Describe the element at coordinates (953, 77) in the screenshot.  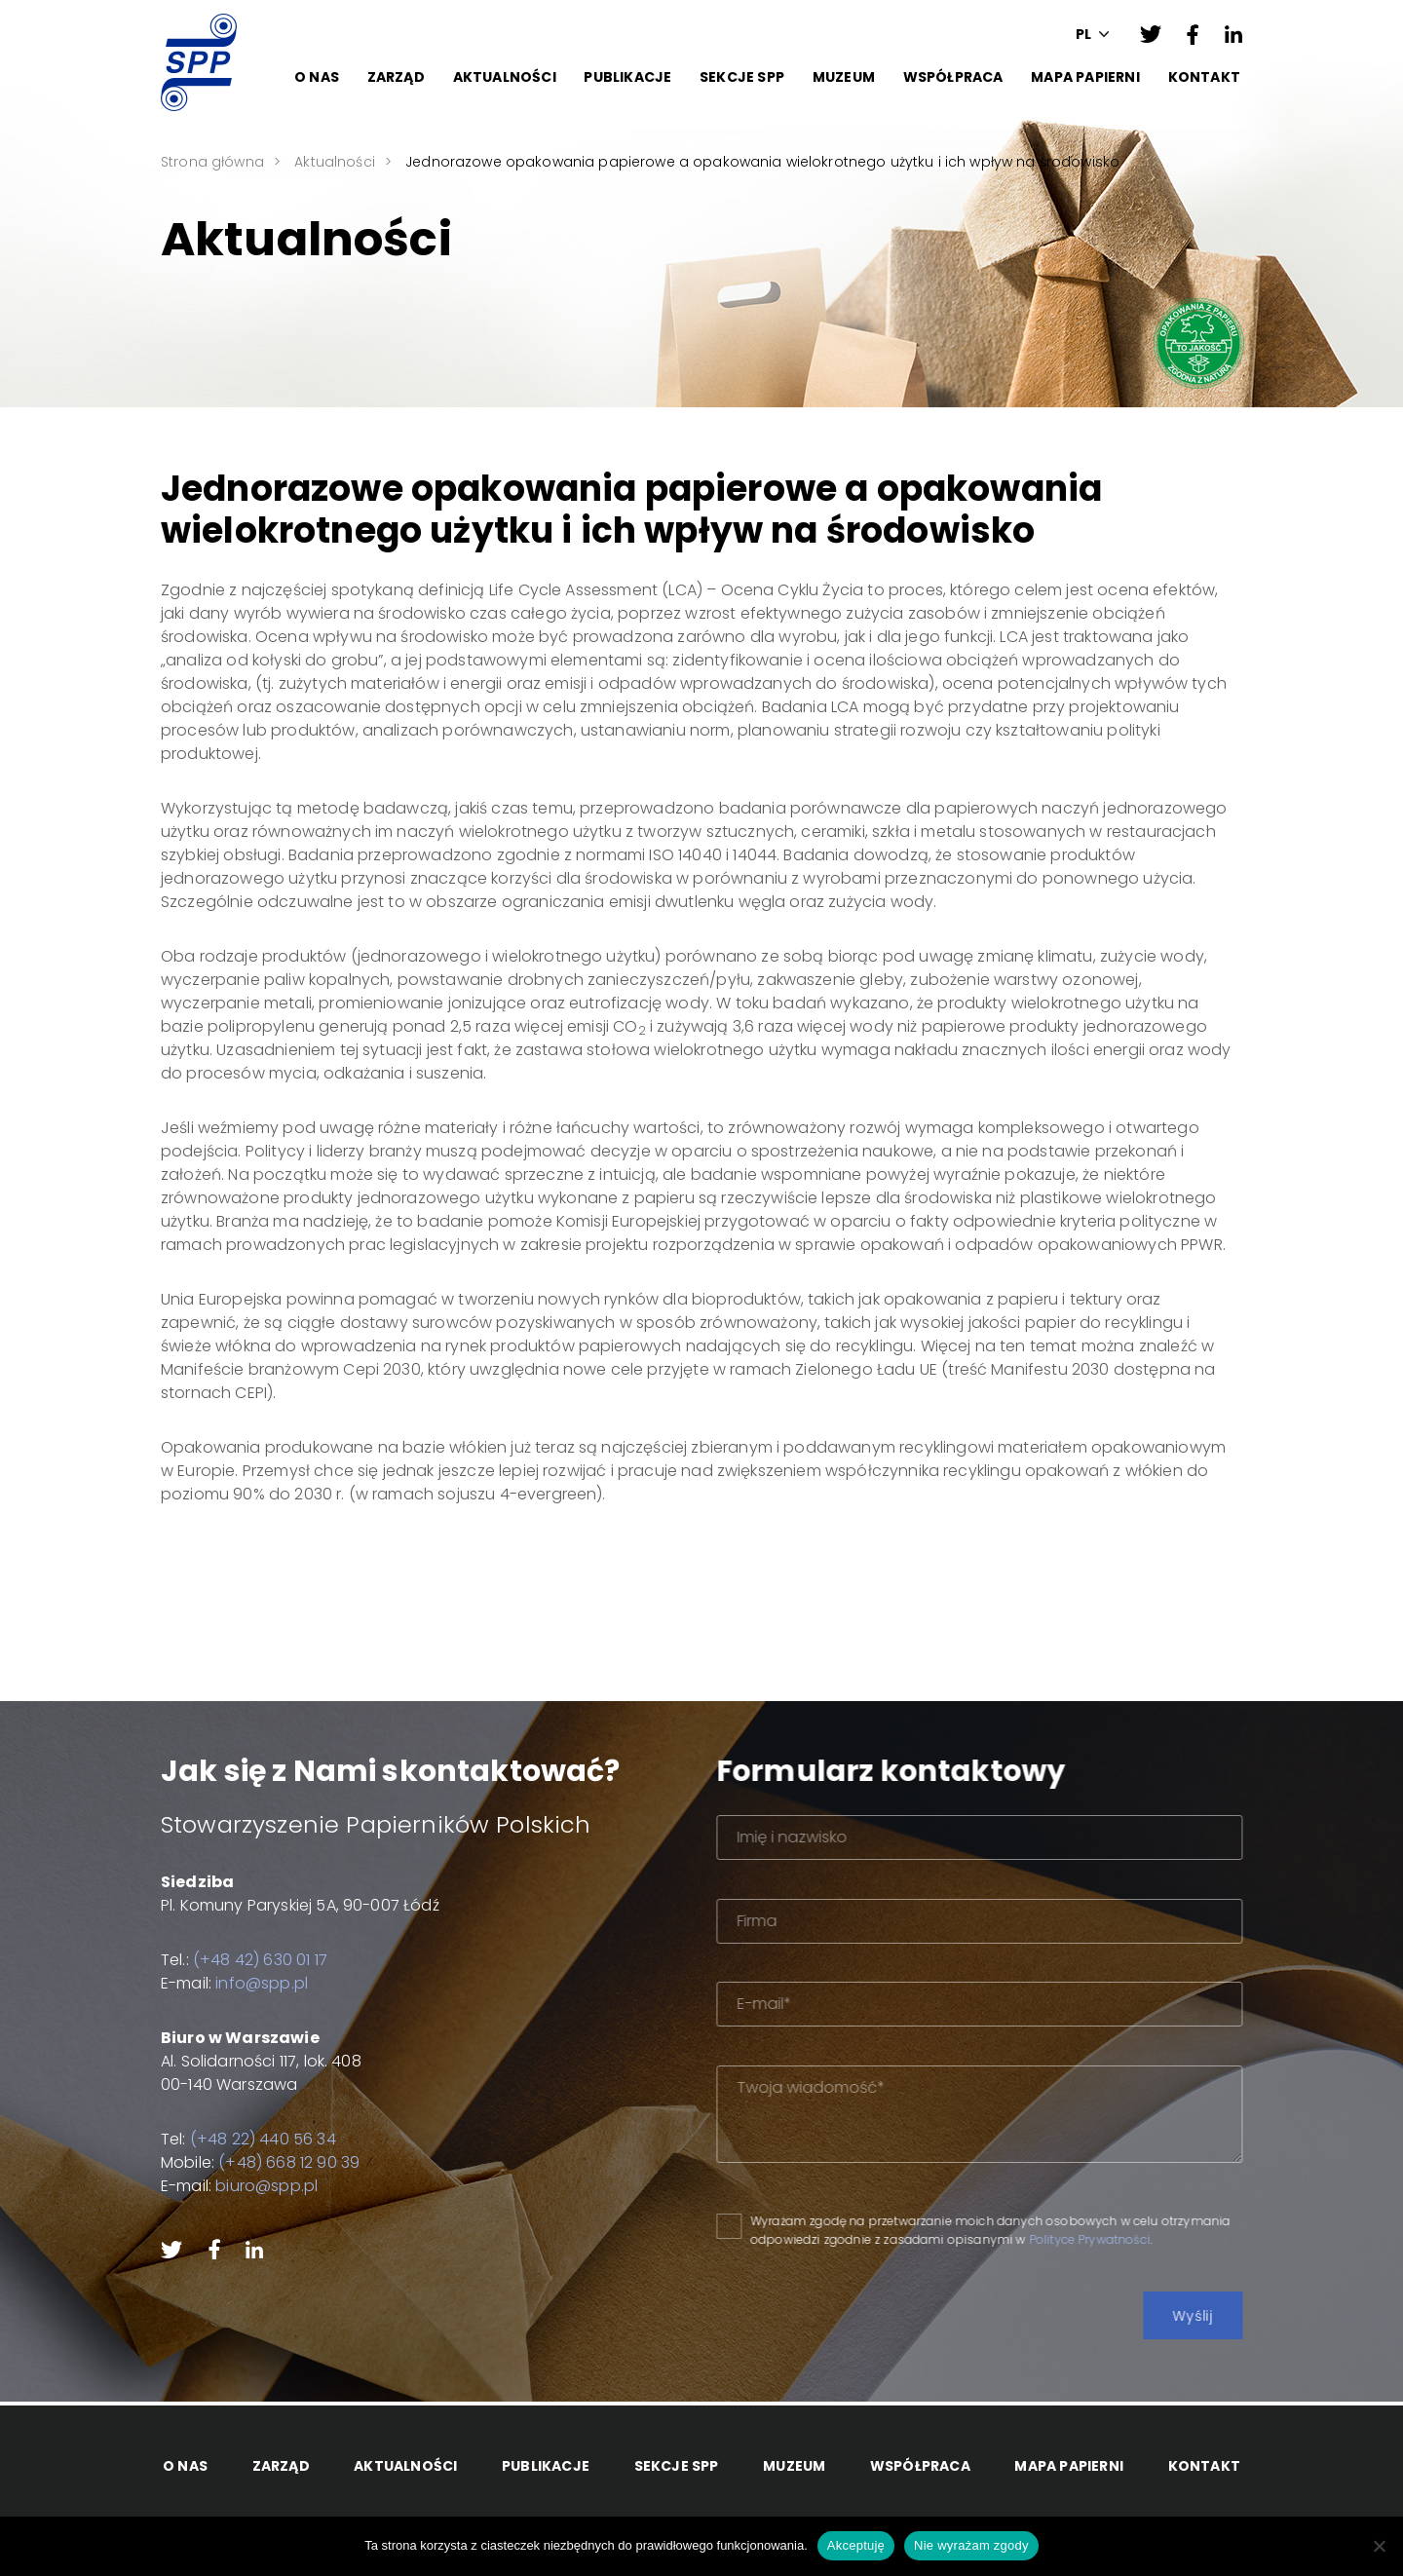
I see `Współpraca` at that location.